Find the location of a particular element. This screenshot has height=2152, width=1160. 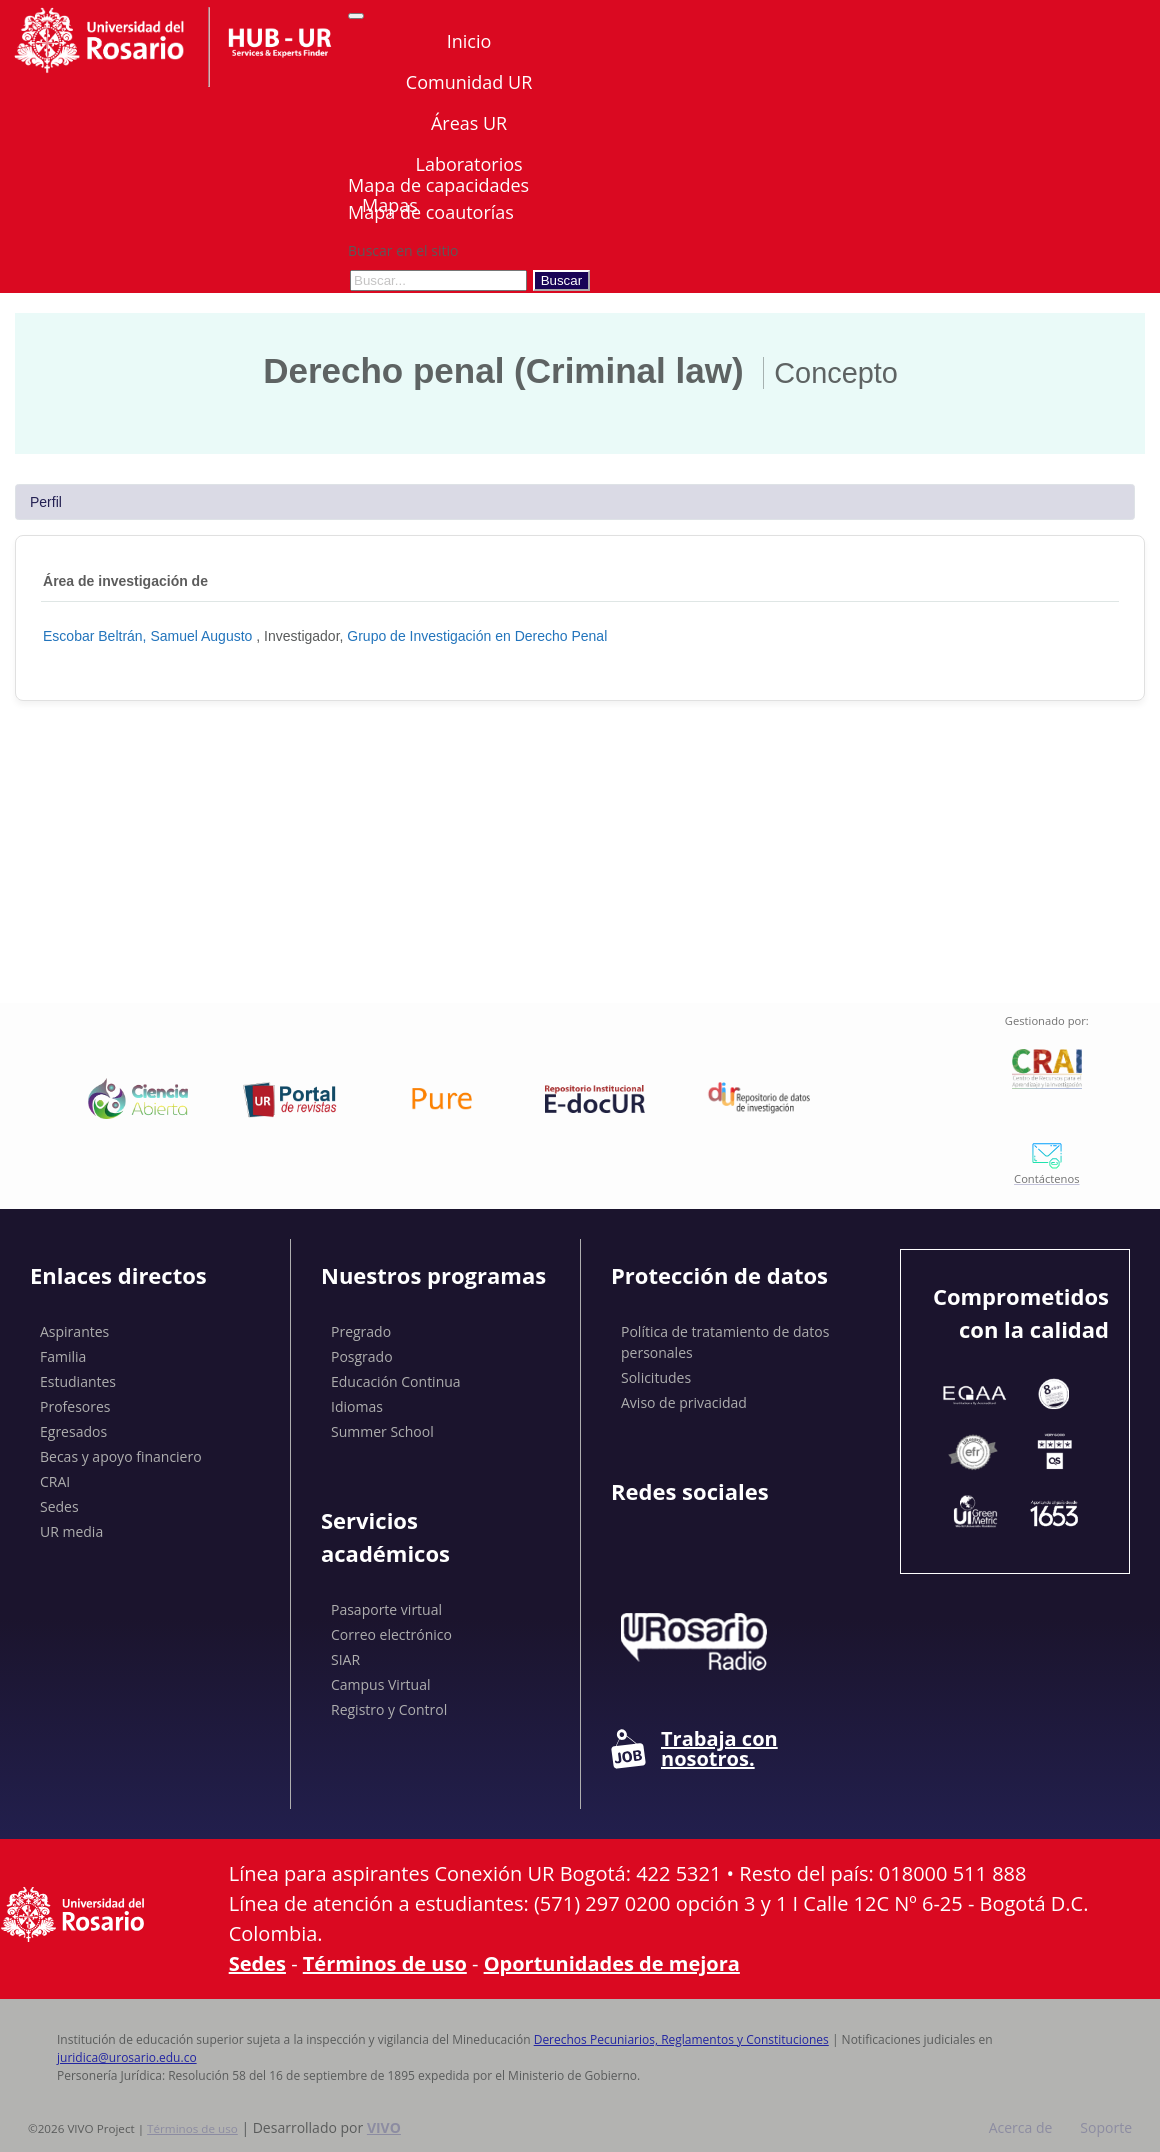

Aspirantes is located at coordinates (74, 1331).